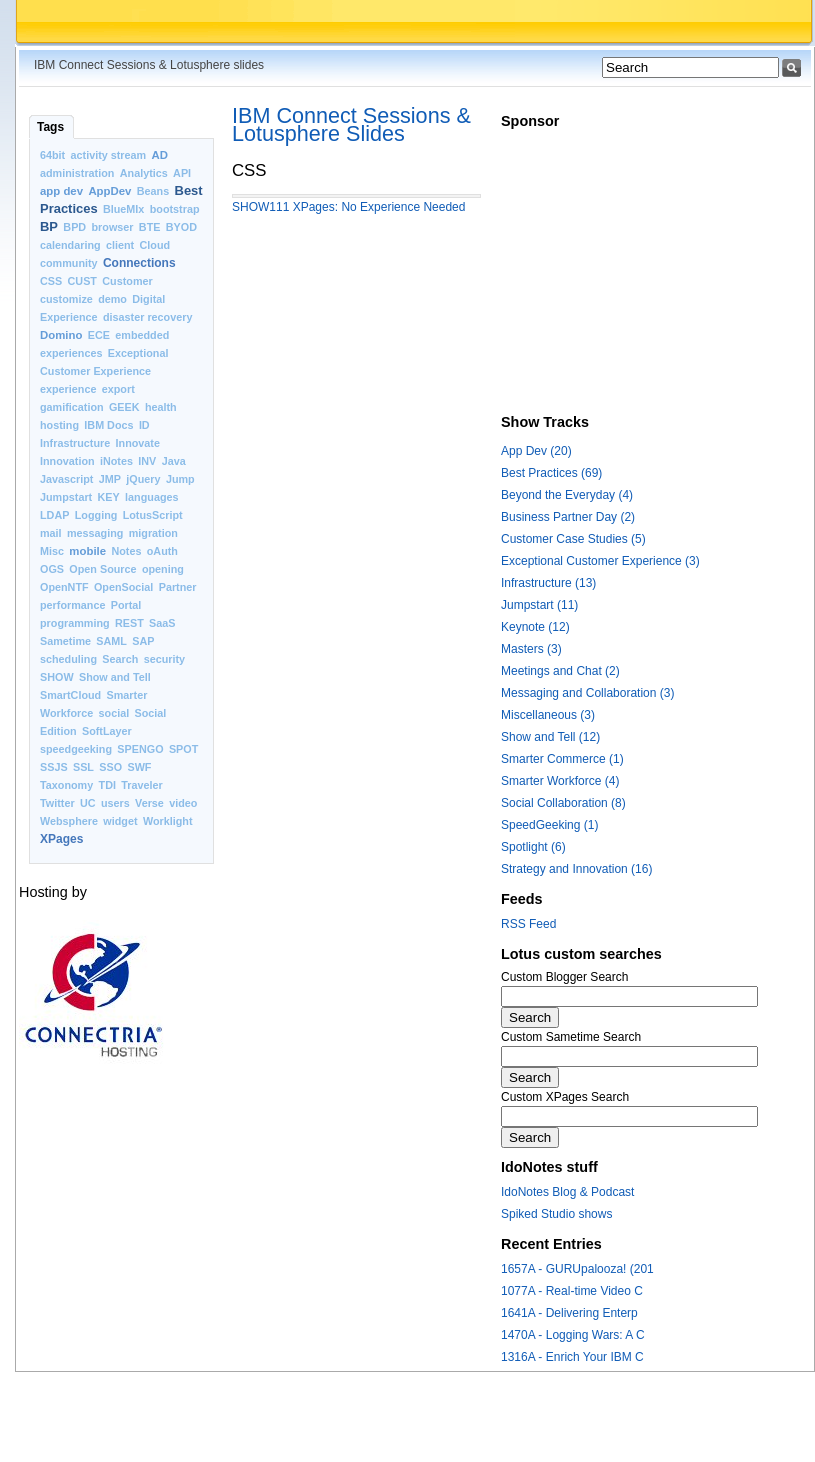  I want to click on mobile, so click(87, 551).